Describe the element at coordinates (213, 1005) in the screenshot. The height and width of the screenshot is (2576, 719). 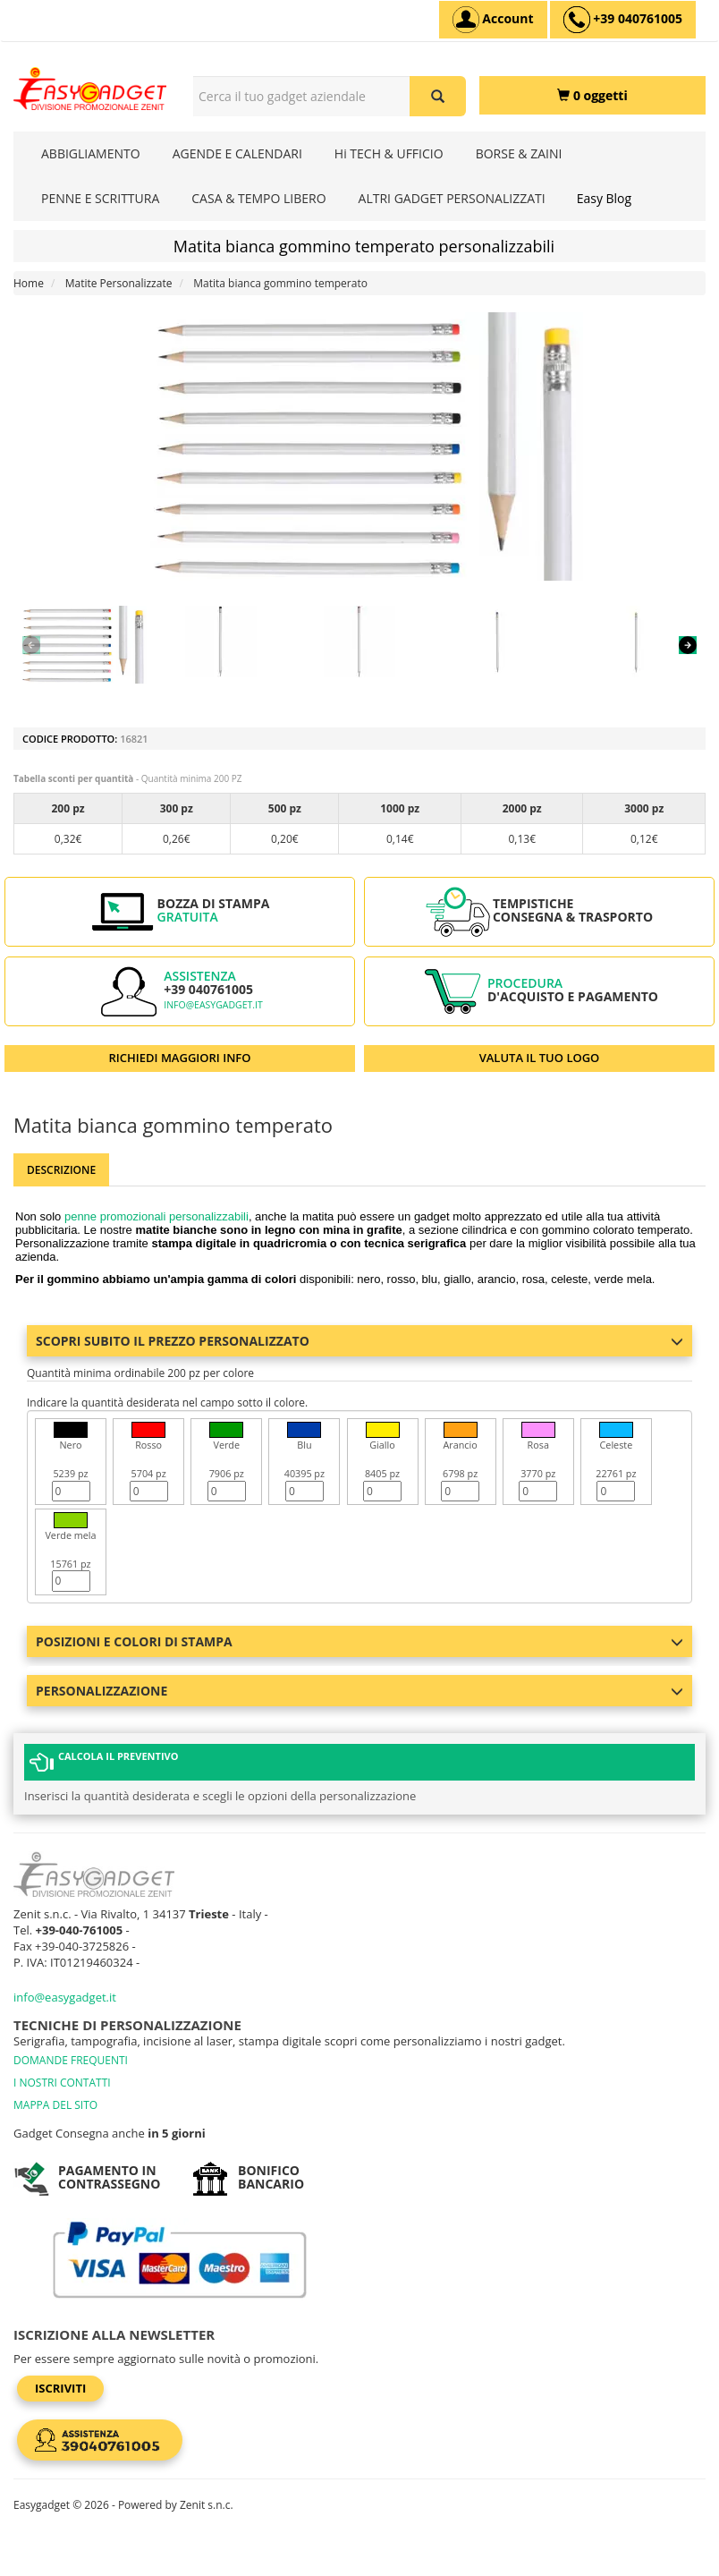
I see `info@easygadget.it` at that location.